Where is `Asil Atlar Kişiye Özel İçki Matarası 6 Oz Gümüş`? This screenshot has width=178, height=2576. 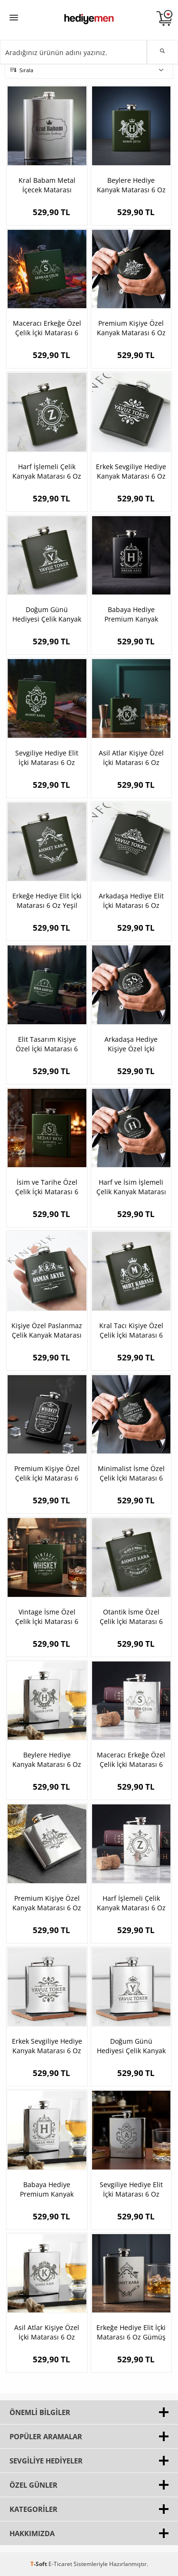 Asil Atlar Kişiye Özel İçki Matarası 6 Oz Gümüş is located at coordinates (46, 2332).